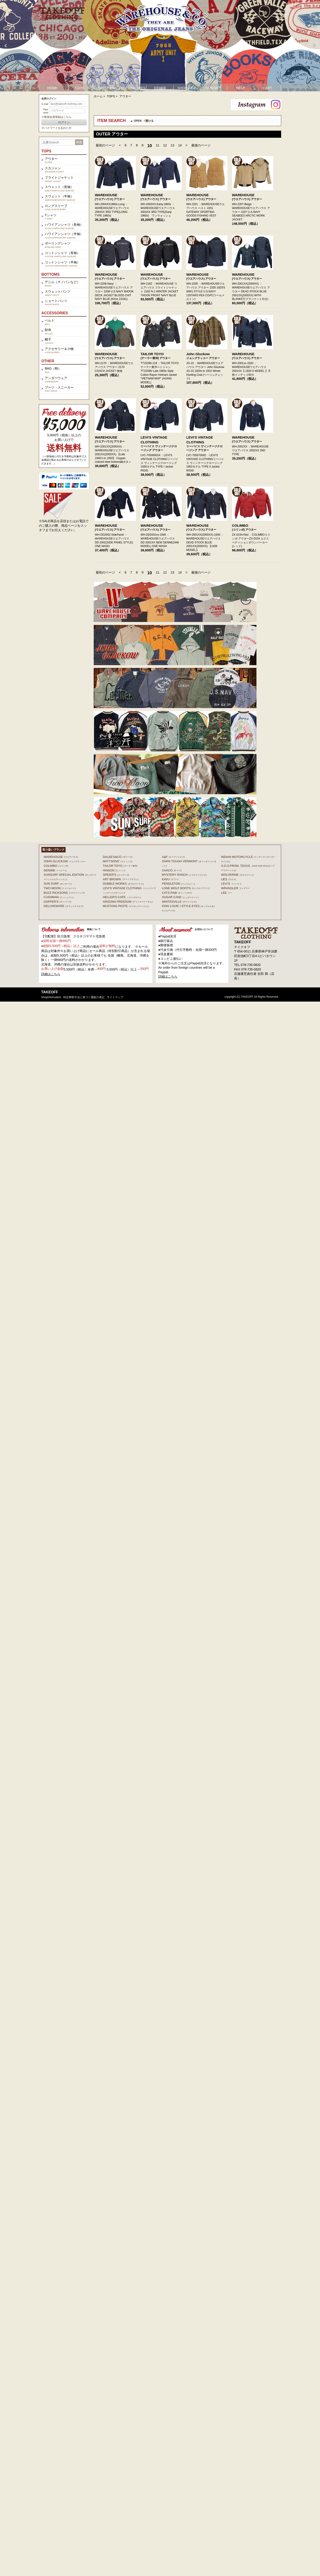 Image resolution: width=320 pixels, height=2576 pixels. Describe the element at coordinates (173, 857) in the screenshot. I see `A&F` at that location.